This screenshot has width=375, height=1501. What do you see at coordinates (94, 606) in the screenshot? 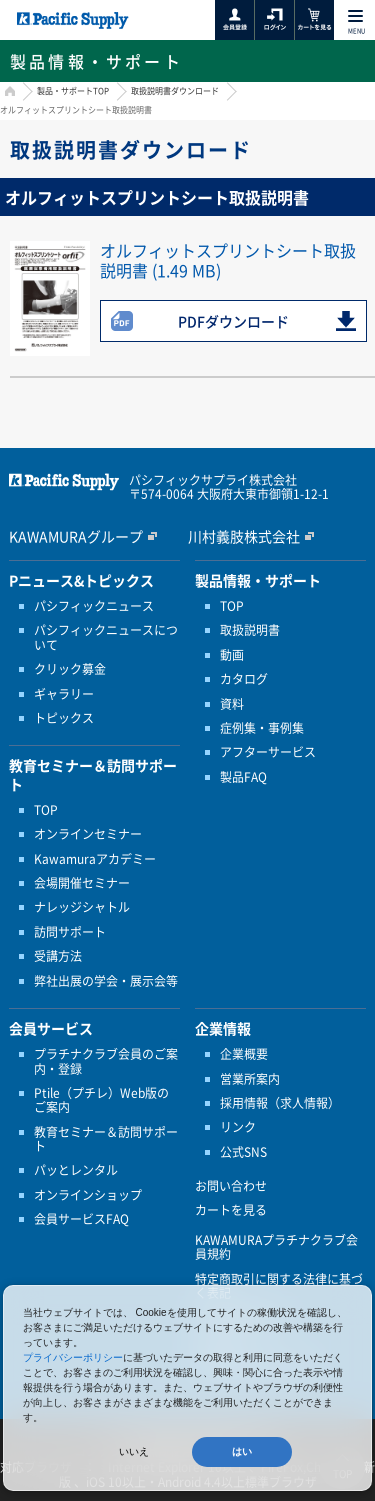
I see `パシフィックニュース` at bounding box center [94, 606].